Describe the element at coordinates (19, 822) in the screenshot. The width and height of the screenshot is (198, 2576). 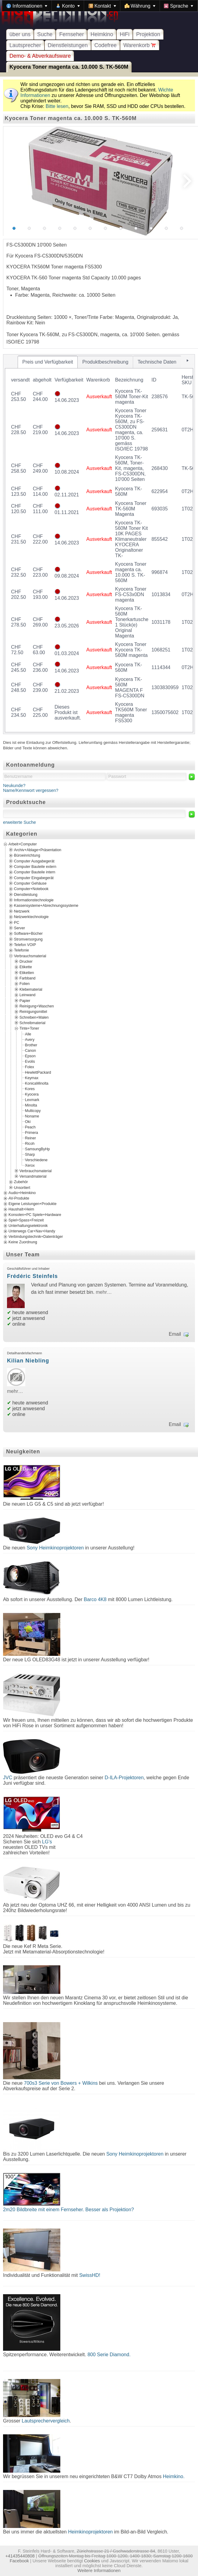
I see `erweiterte Suche` at that location.